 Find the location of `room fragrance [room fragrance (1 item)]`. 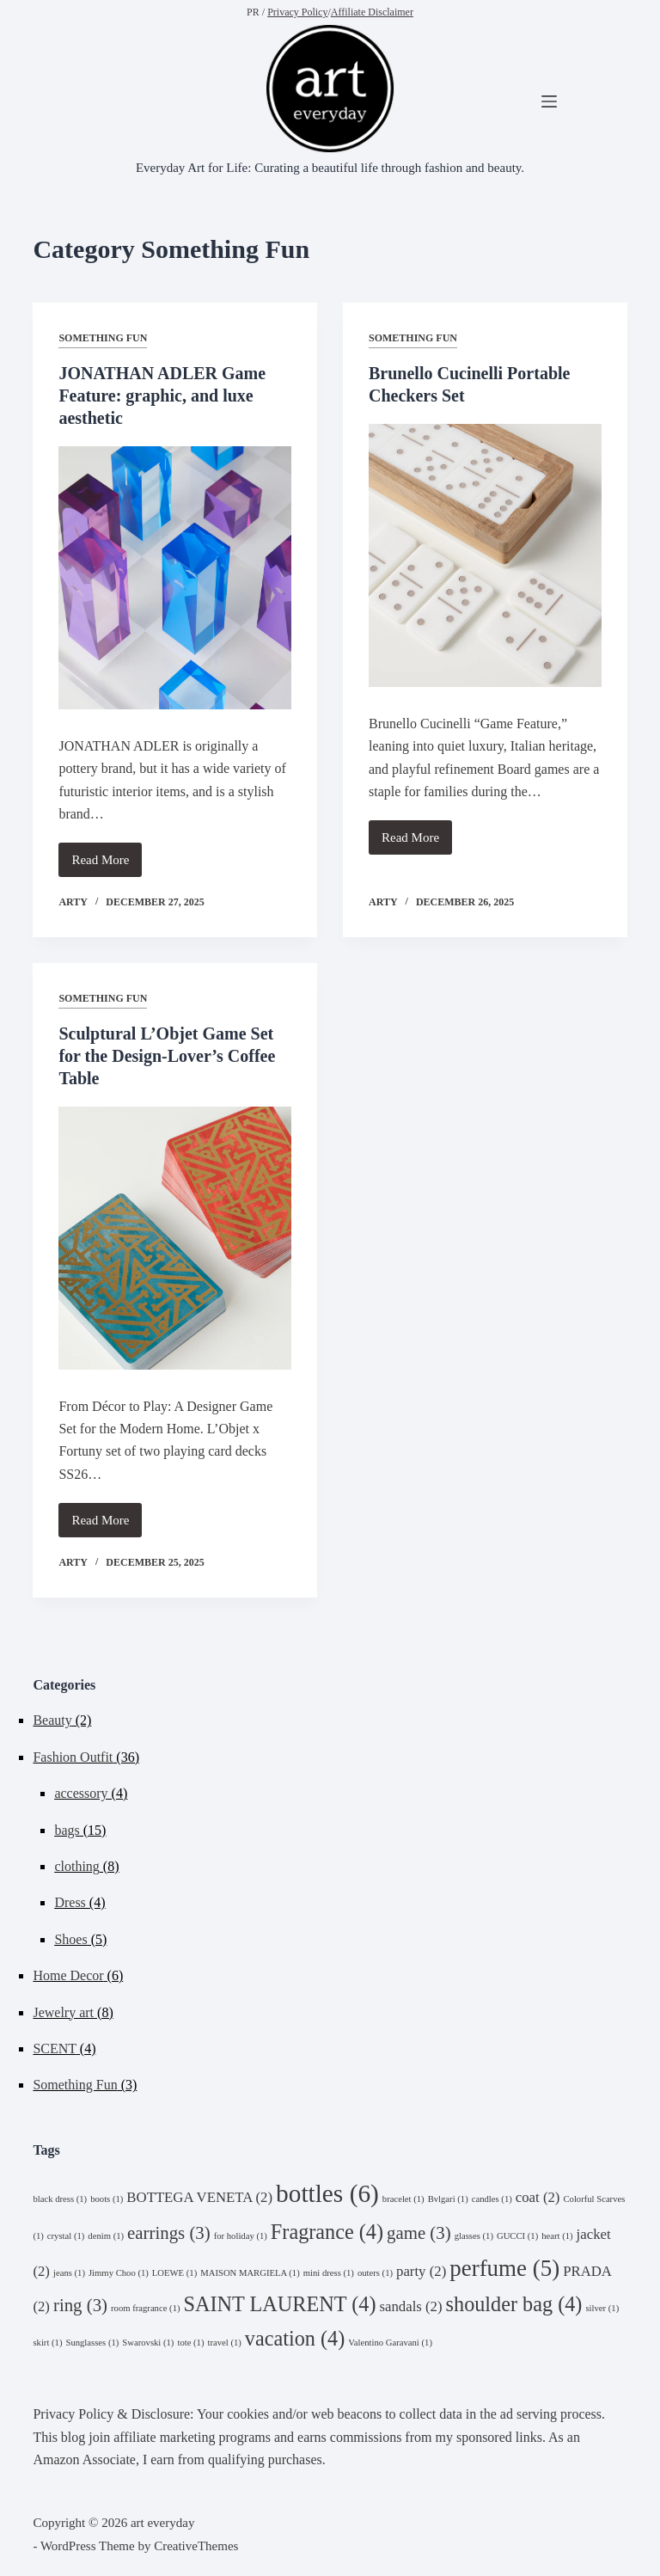

room fragrance [room fragrance (1 item)] is located at coordinates (145, 2308).